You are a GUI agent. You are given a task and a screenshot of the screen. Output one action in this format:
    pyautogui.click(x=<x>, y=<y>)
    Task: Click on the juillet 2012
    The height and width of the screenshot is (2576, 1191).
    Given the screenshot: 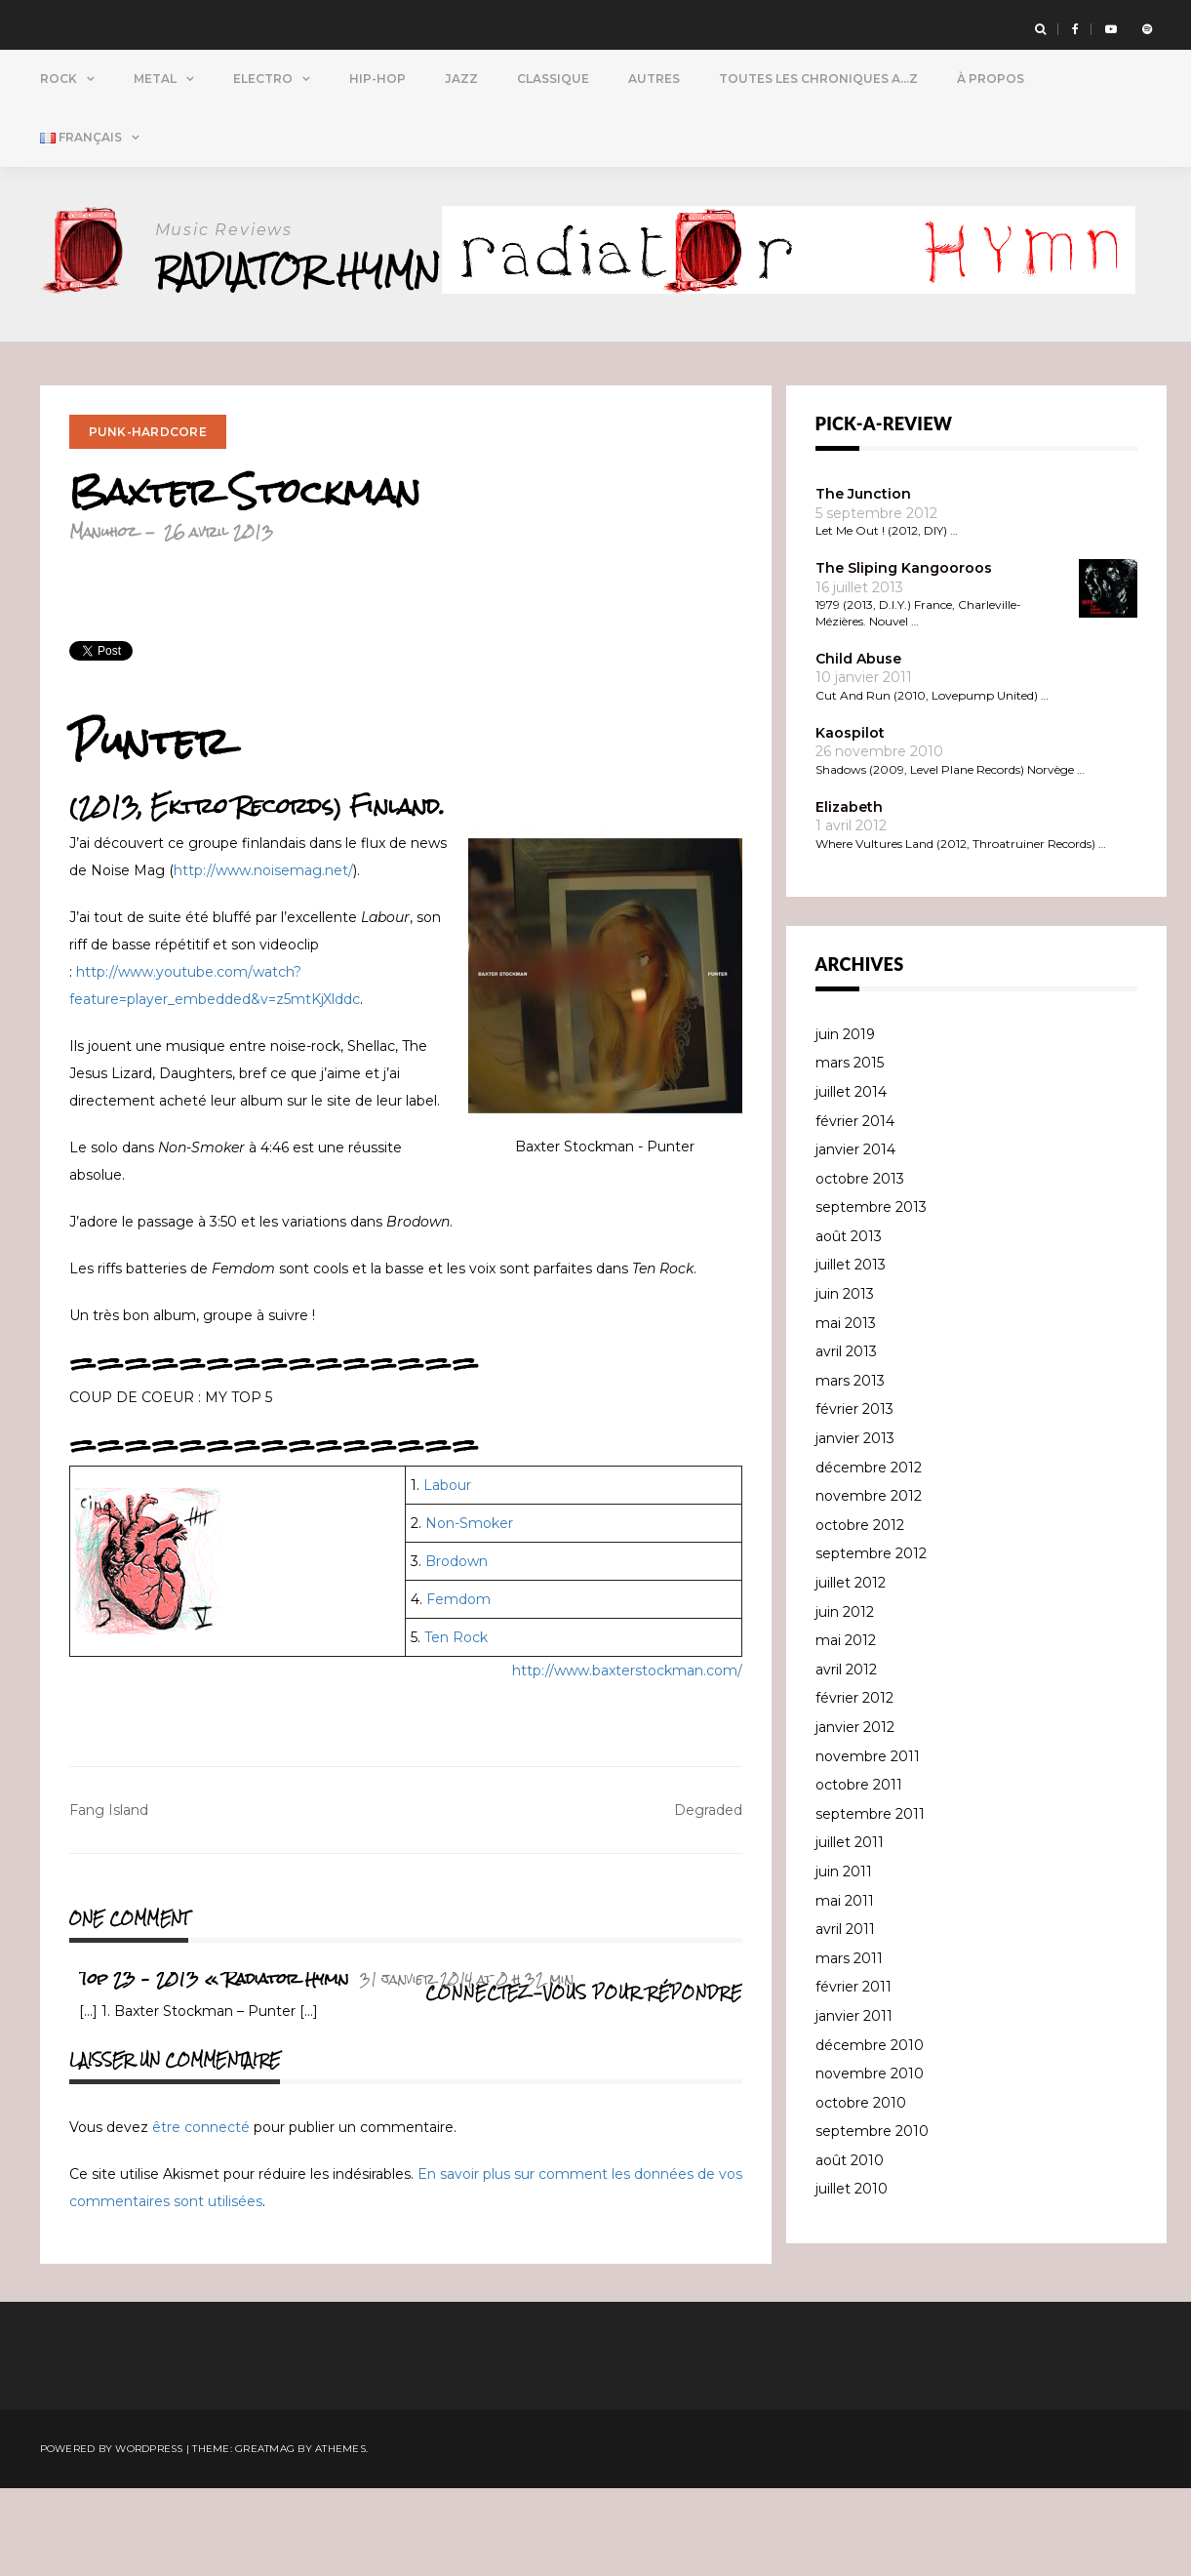 What is the action you would take?
    pyautogui.click(x=850, y=1670)
    